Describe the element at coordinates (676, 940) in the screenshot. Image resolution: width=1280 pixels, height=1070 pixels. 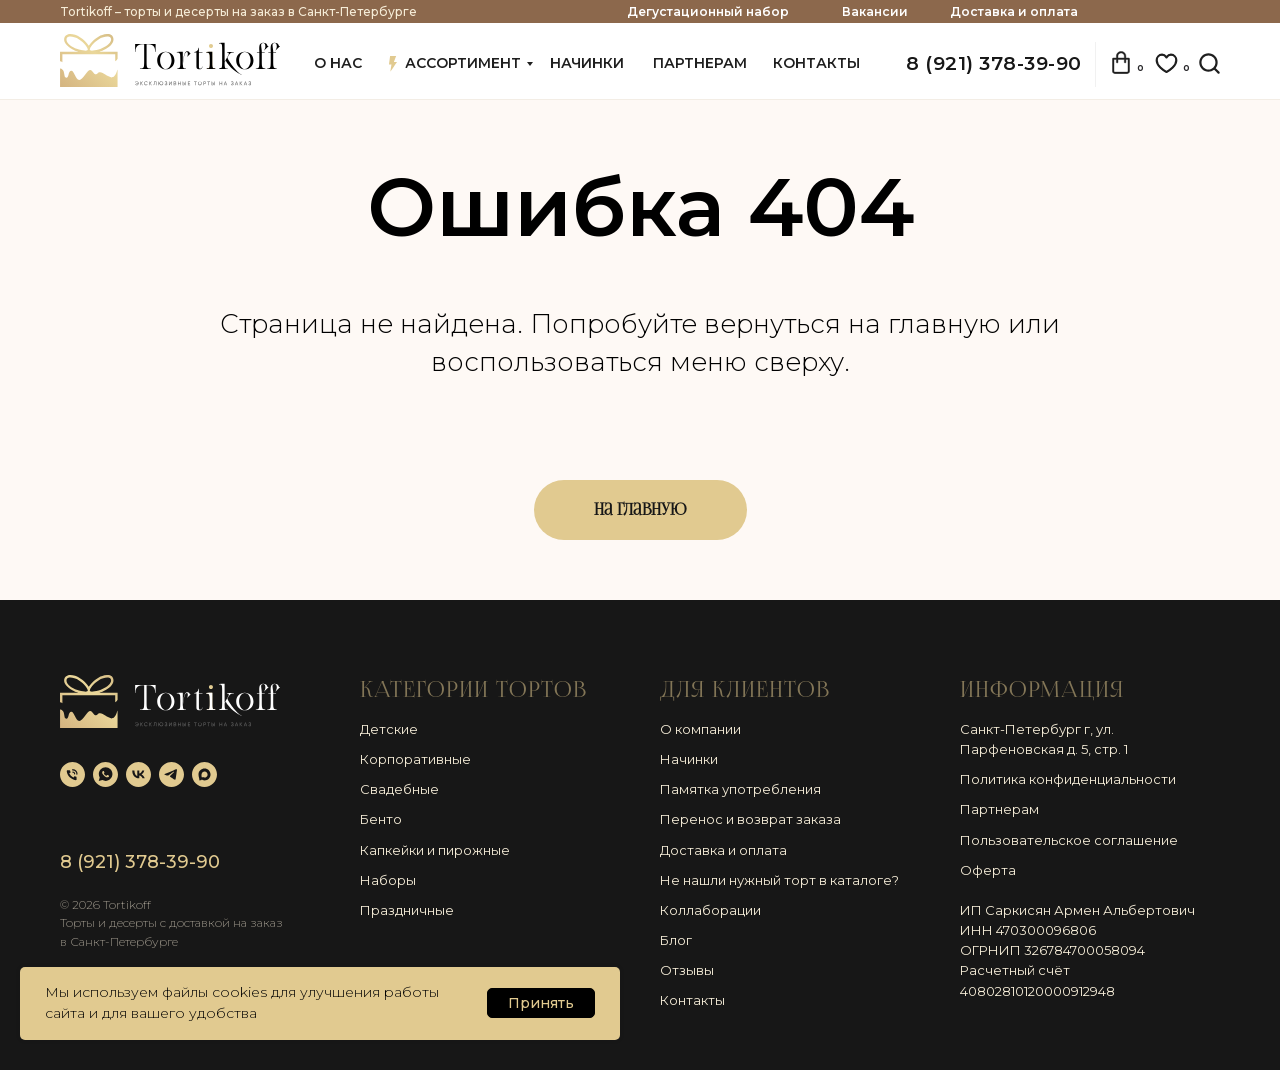
I see `Блог` at that location.